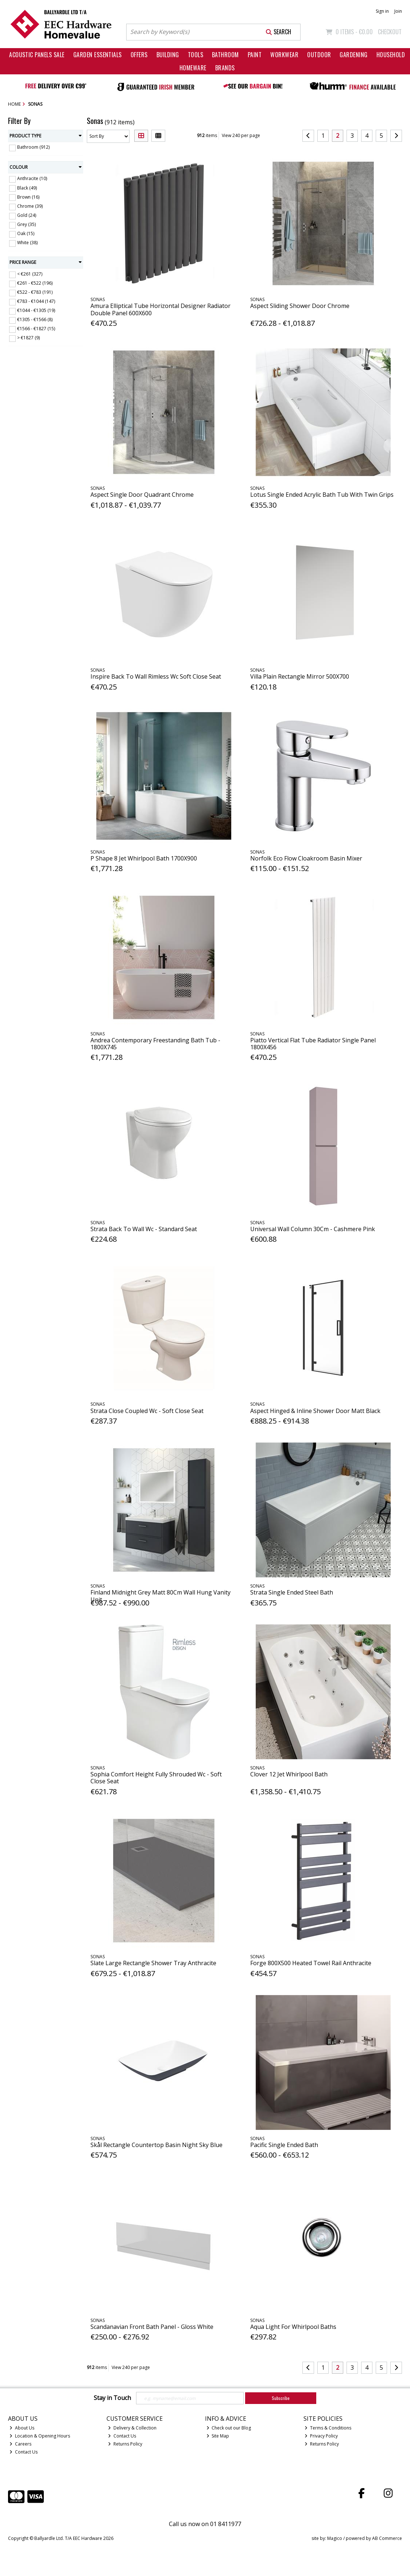  I want to click on Inspire Back To Wall Rimless Wc Soft Close Seat, so click(155, 676).